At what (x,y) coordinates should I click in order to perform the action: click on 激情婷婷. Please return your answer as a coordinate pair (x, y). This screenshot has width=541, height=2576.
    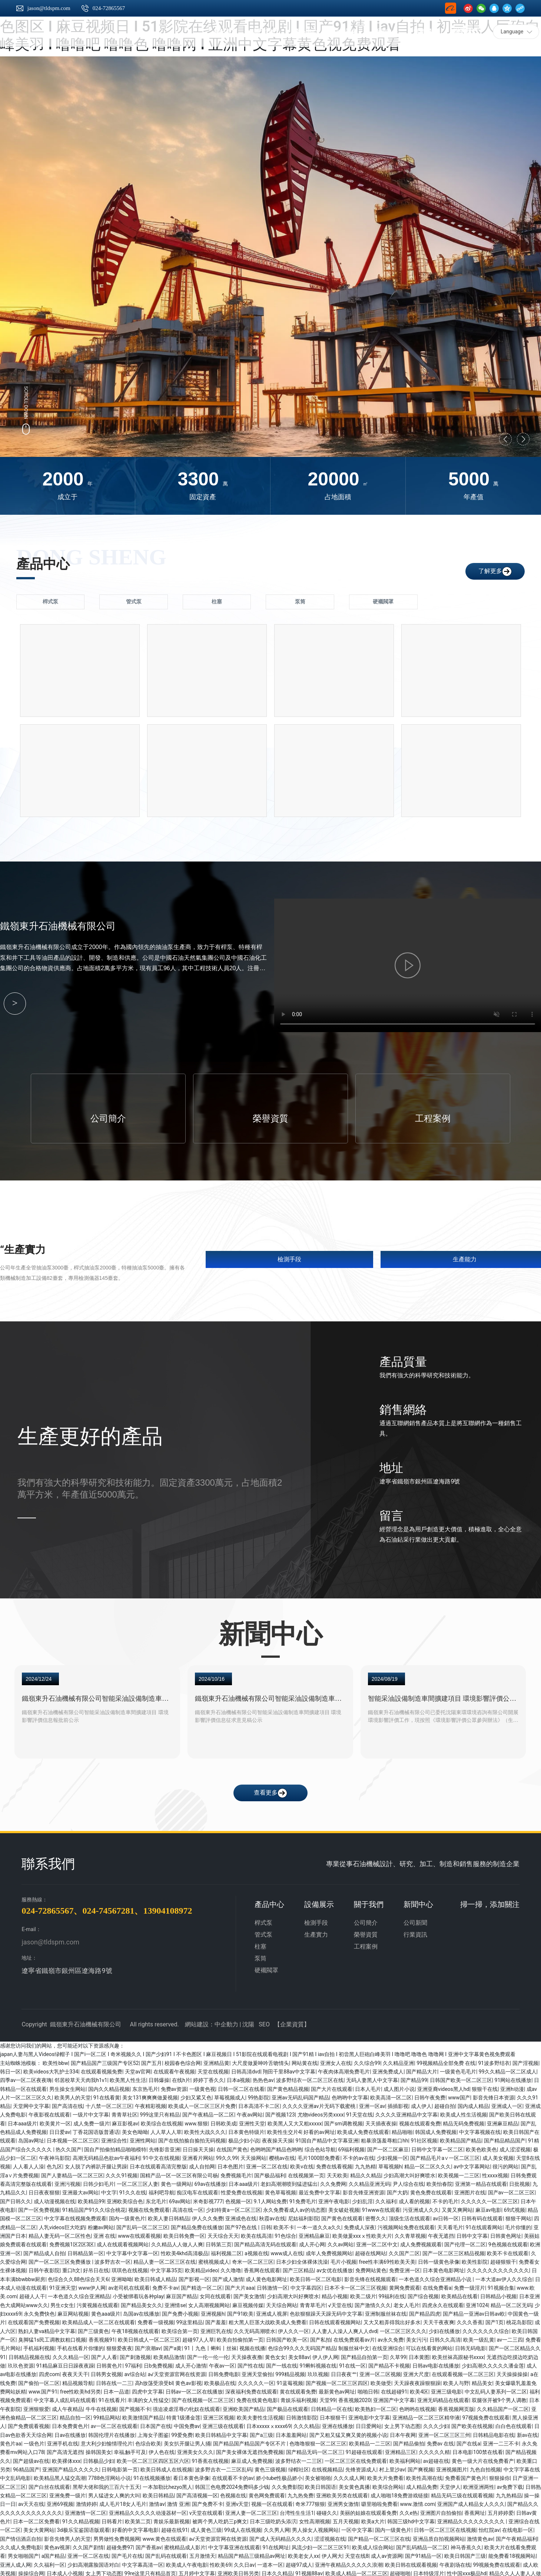
    Looking at the image, I should click on (86, 2502).